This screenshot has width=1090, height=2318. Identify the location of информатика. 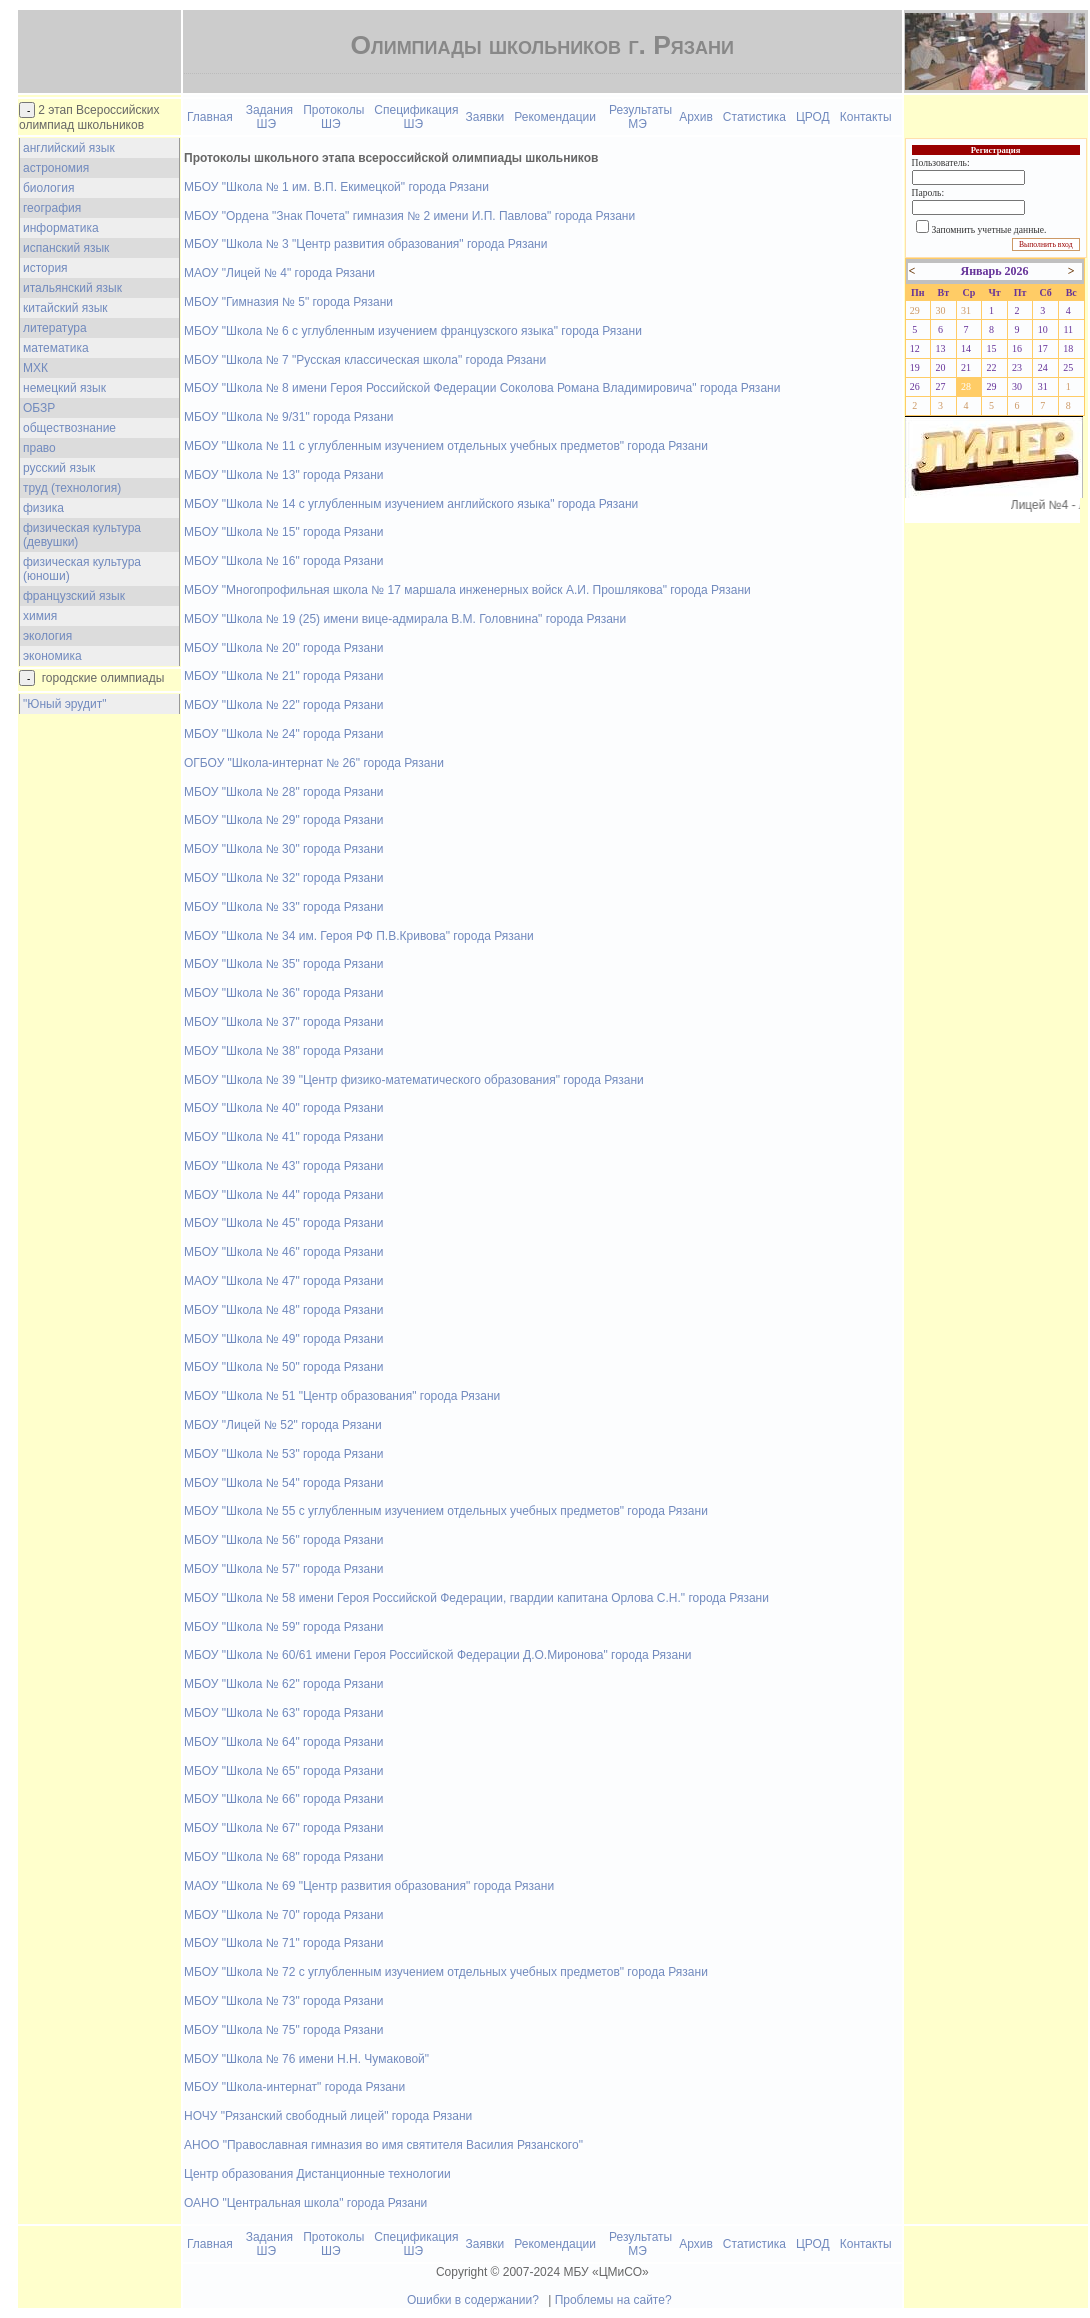
(61, 228).